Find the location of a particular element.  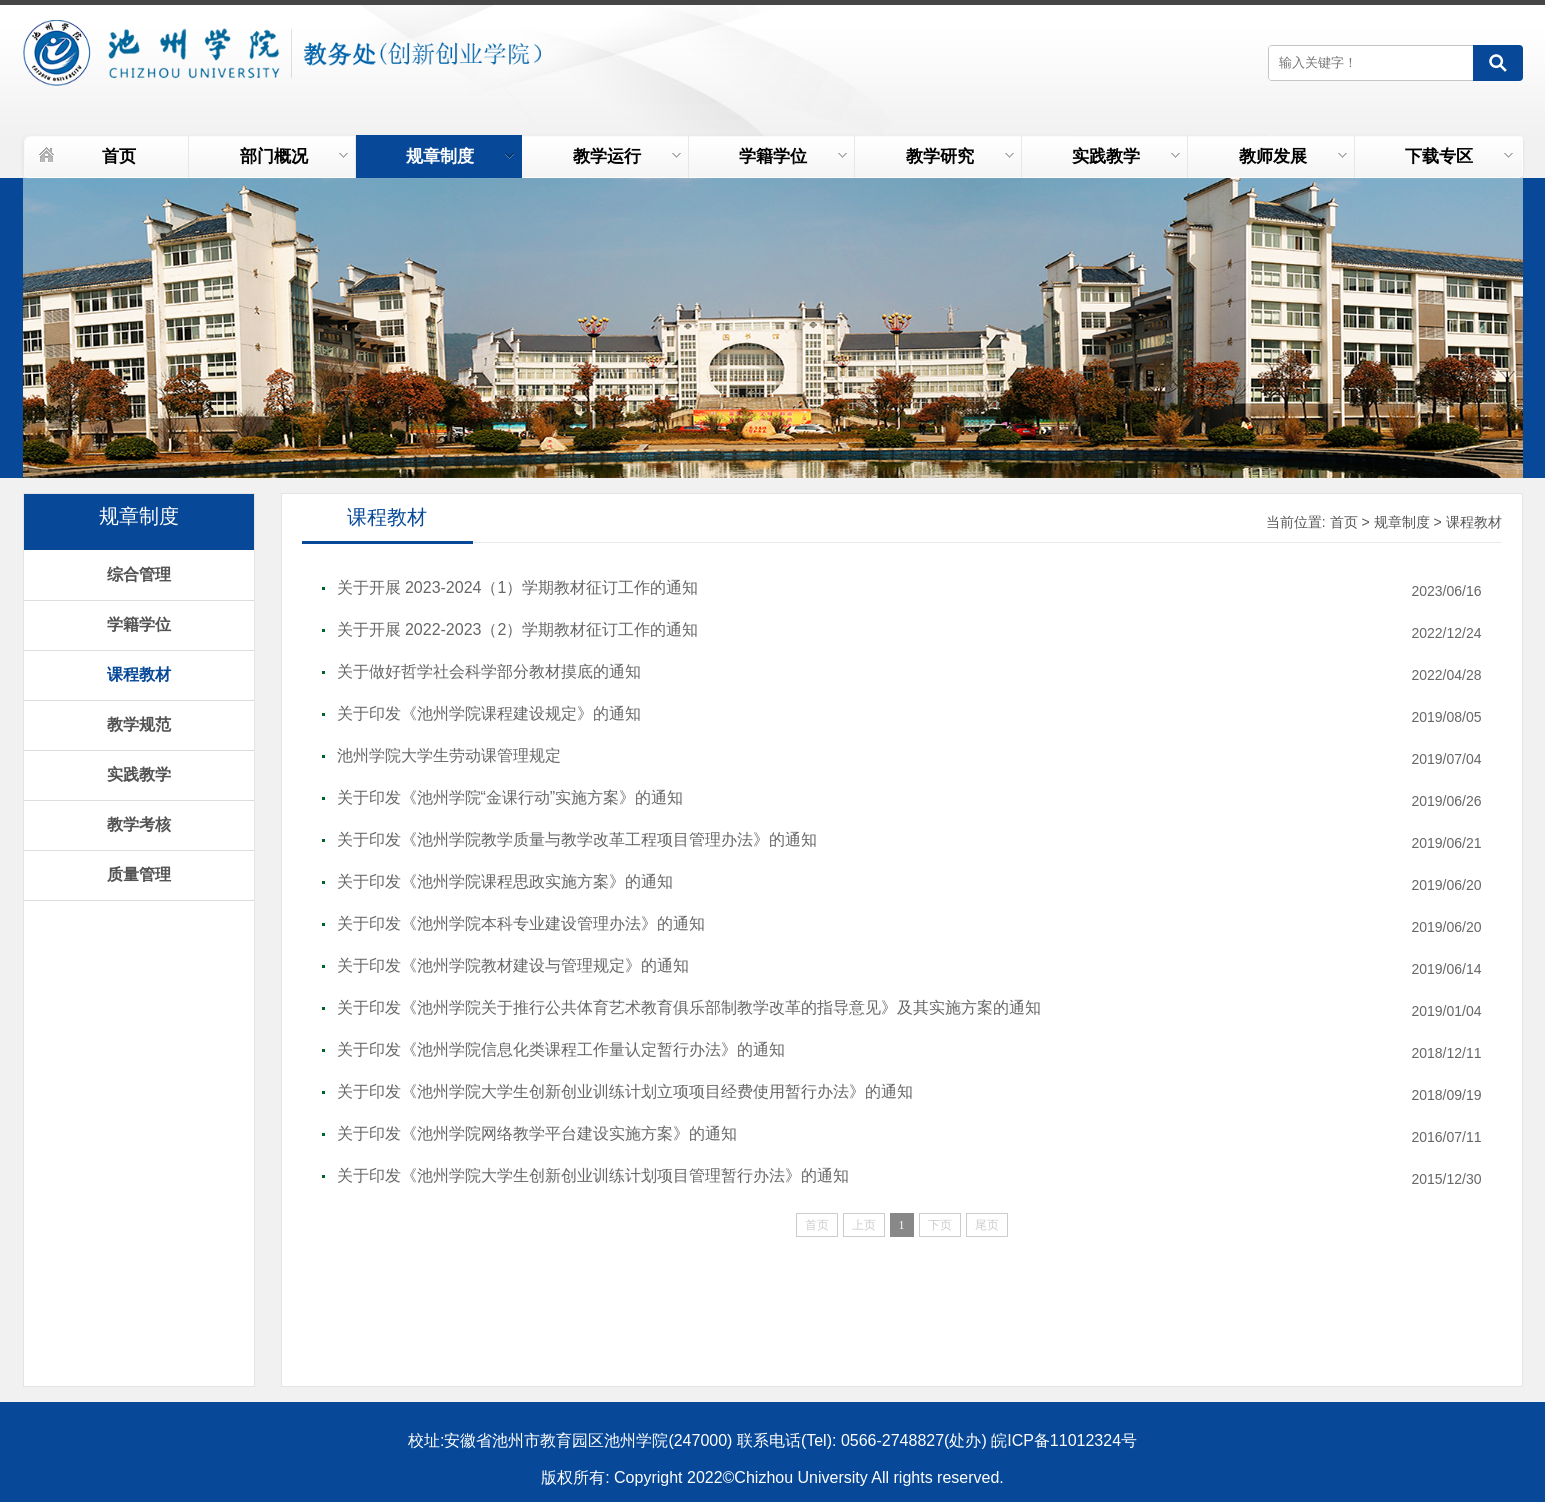

皖ICP备11012324号 is located at coordinates (1064, 1440).